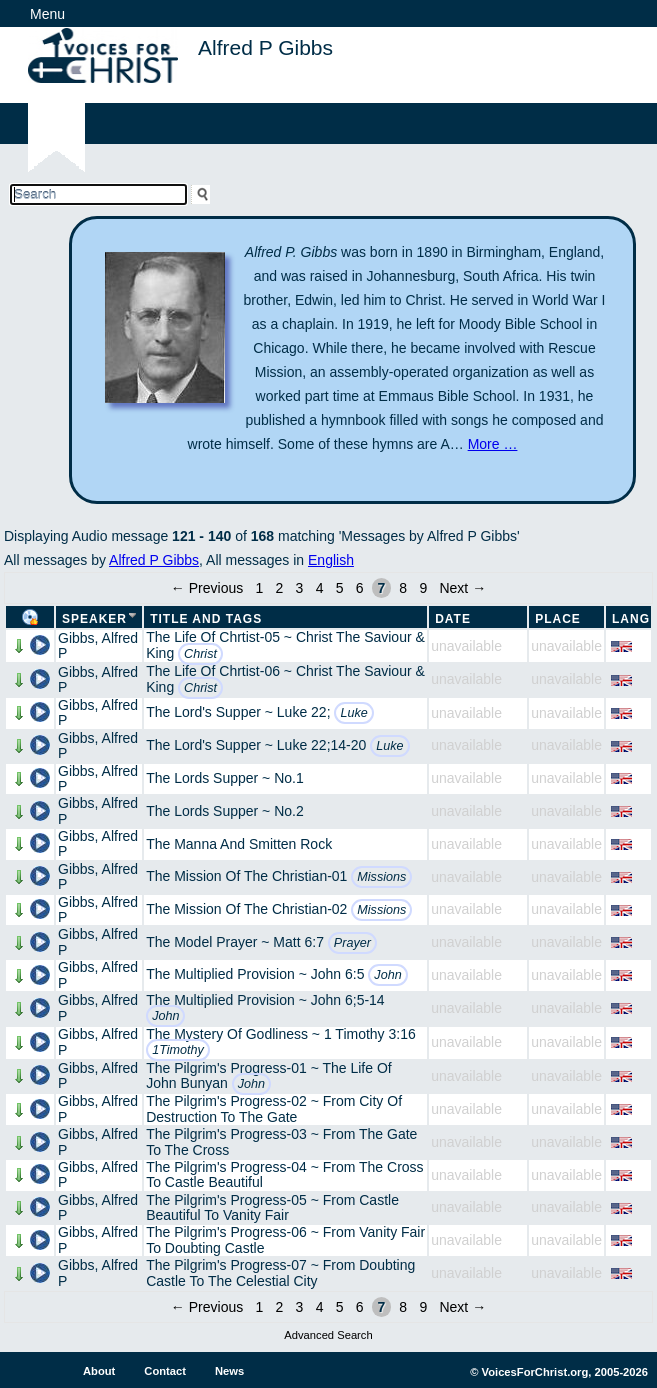  What do you see at coordinates (154, 560) in the screenshot?
I see `Alfred P Gibbs` at bounding box center [154, 560].